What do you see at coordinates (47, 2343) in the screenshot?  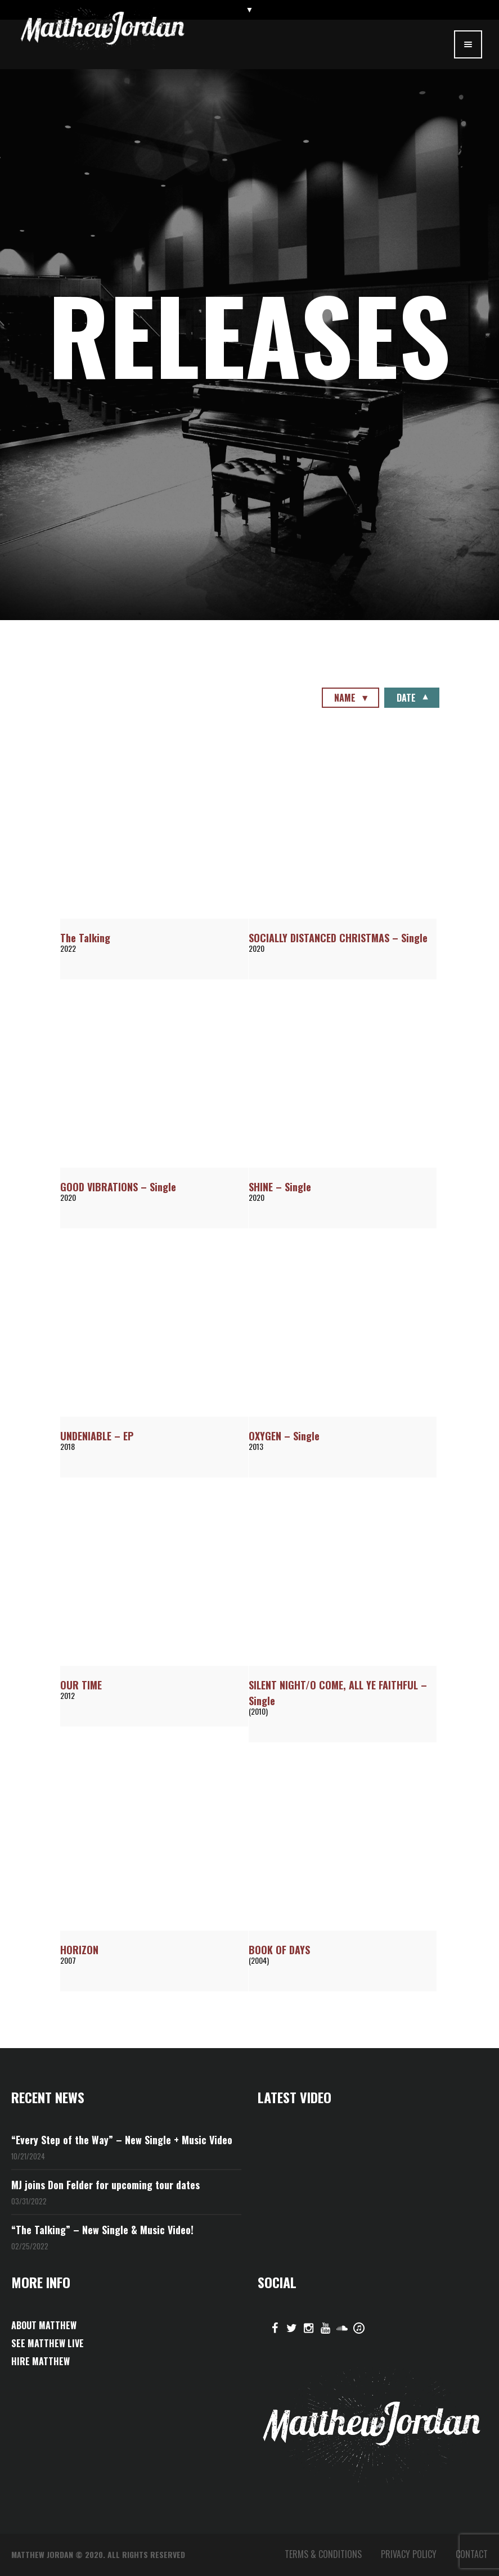 I see `SEE MATTHEW LIVE` at bounding box center [47, 2343].